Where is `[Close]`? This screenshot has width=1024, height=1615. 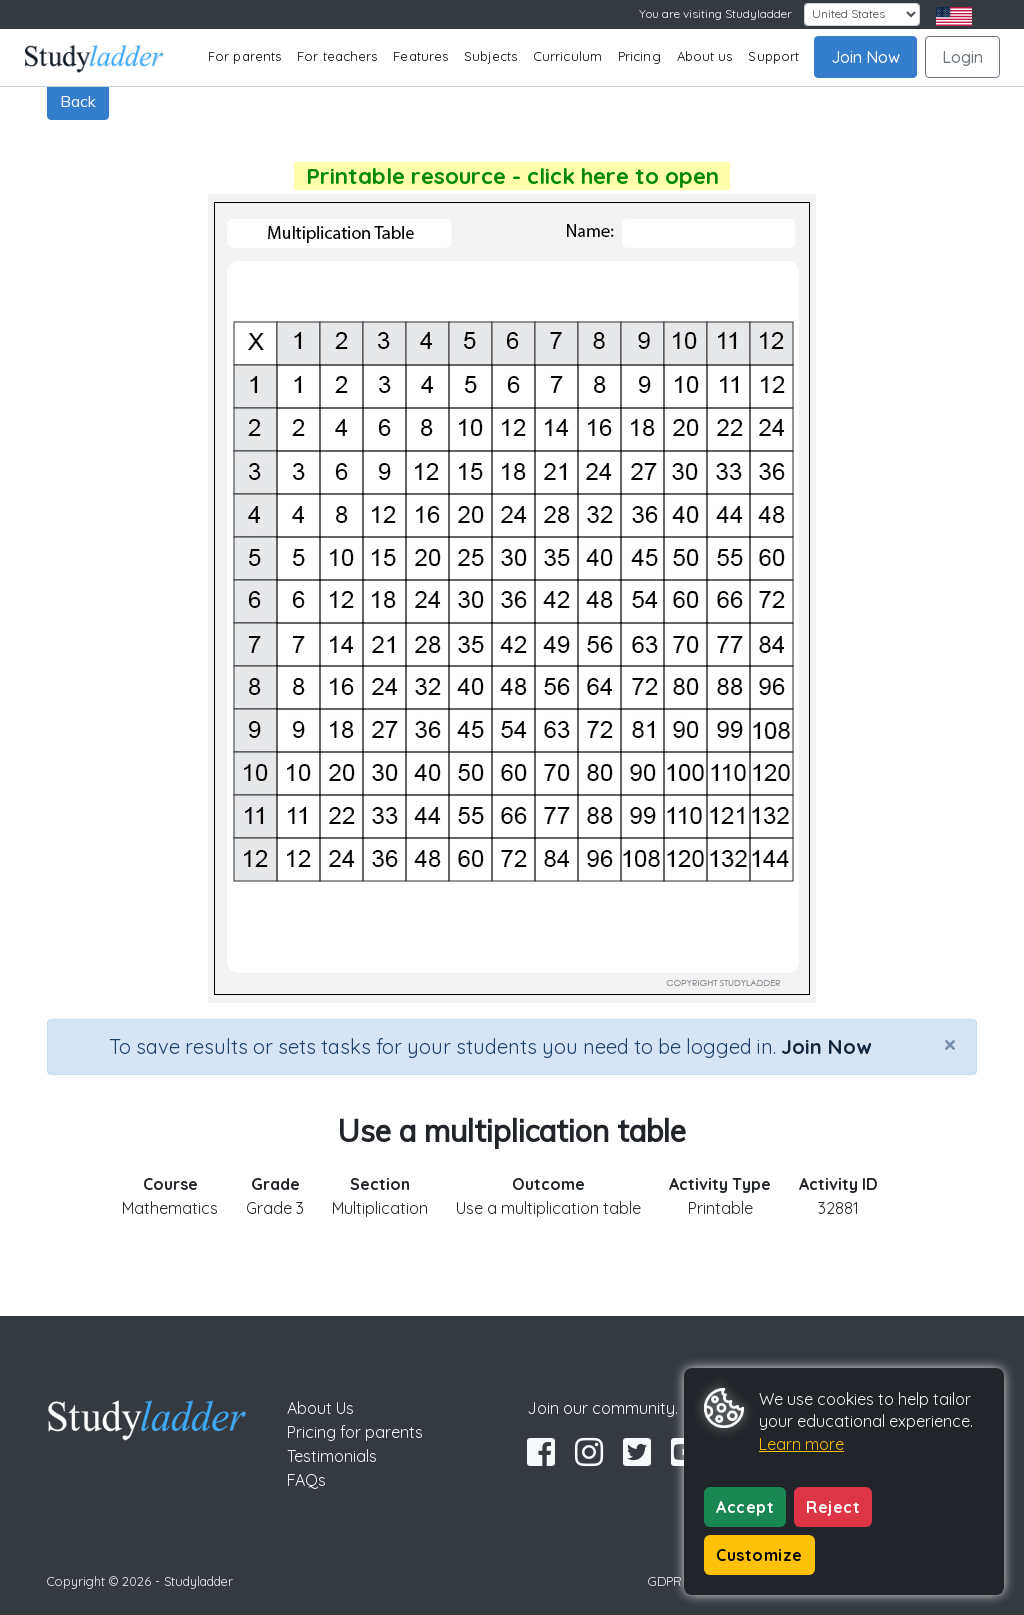 [Close] is located at coordinates (950, 1044).